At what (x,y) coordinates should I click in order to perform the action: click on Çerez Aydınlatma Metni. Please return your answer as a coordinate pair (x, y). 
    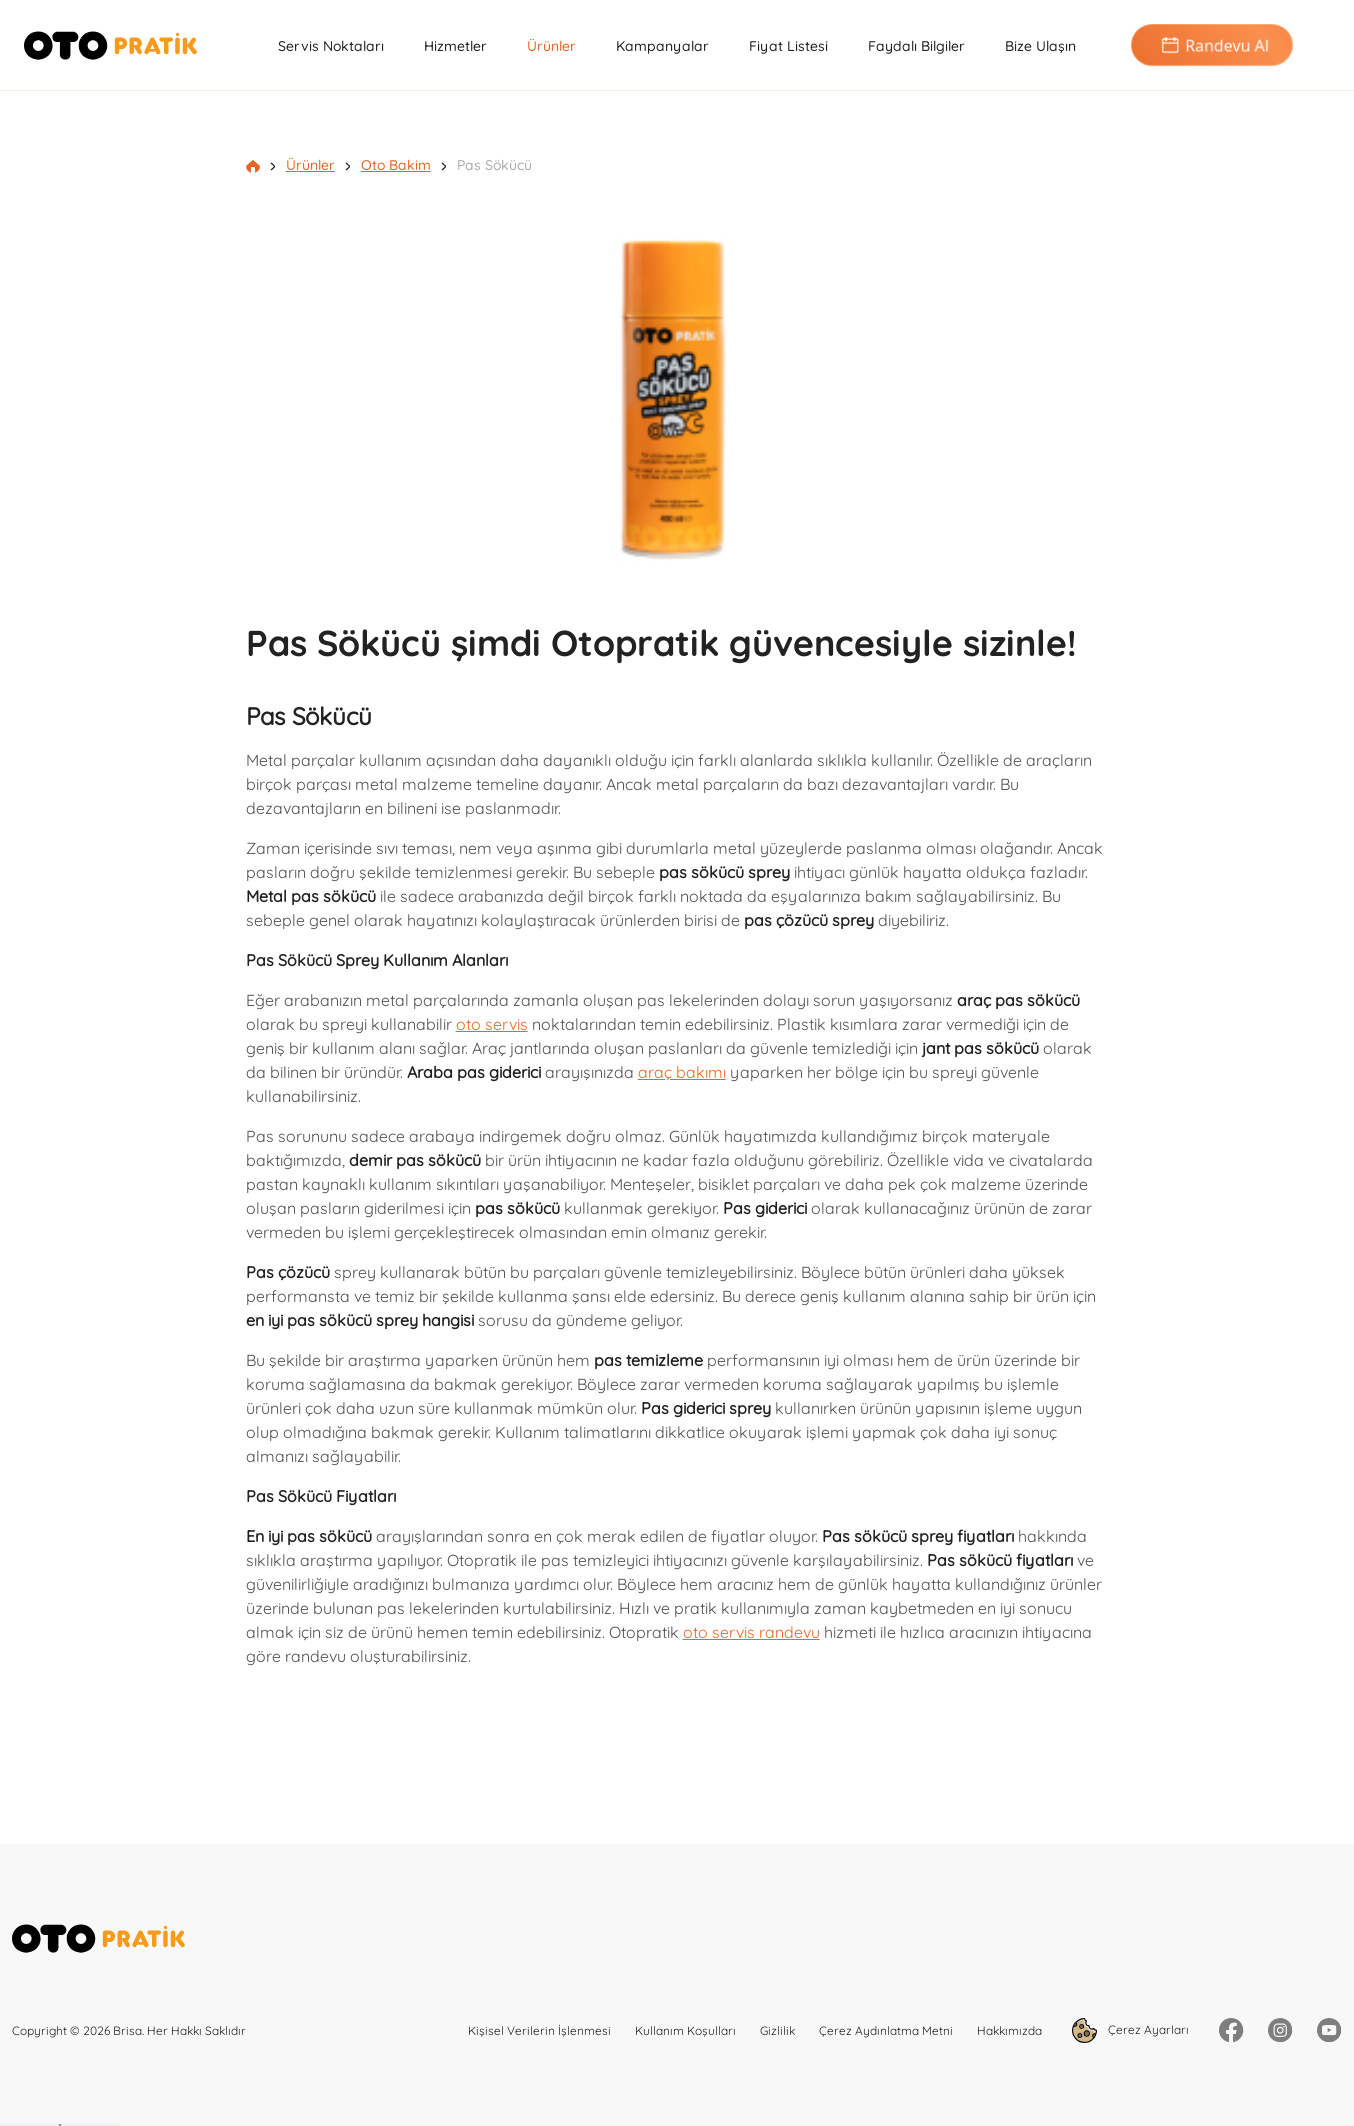
    Looking at the image, I should click on (886, 2030).